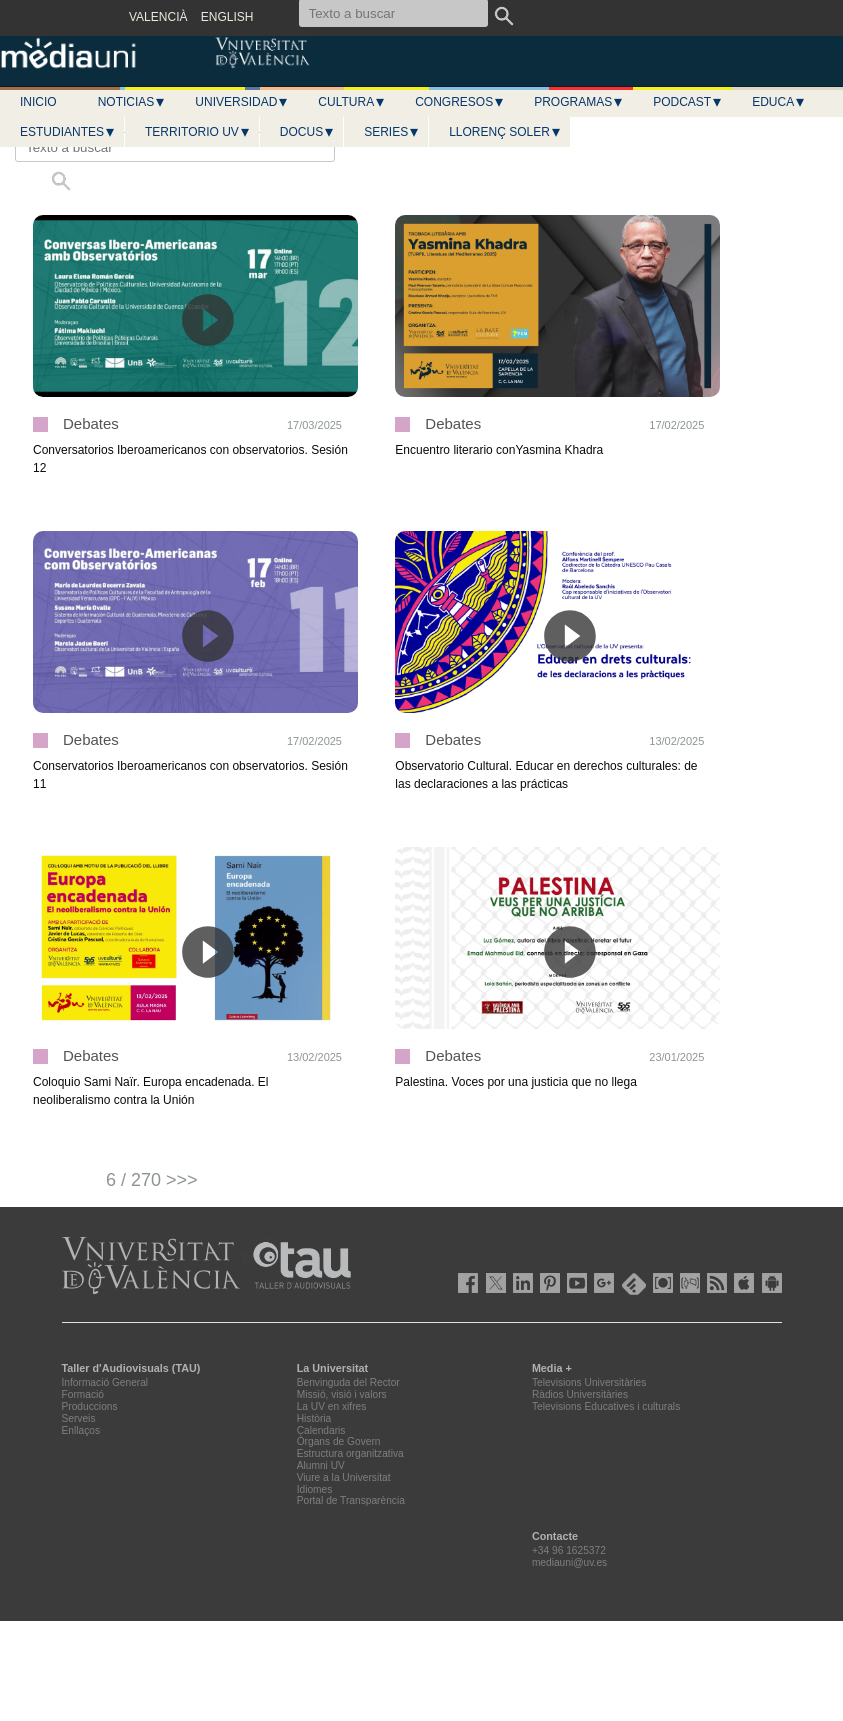  Describe the element at coordinates (158, 17) in the screenshot. I see `VALENCIÀ` at that location.